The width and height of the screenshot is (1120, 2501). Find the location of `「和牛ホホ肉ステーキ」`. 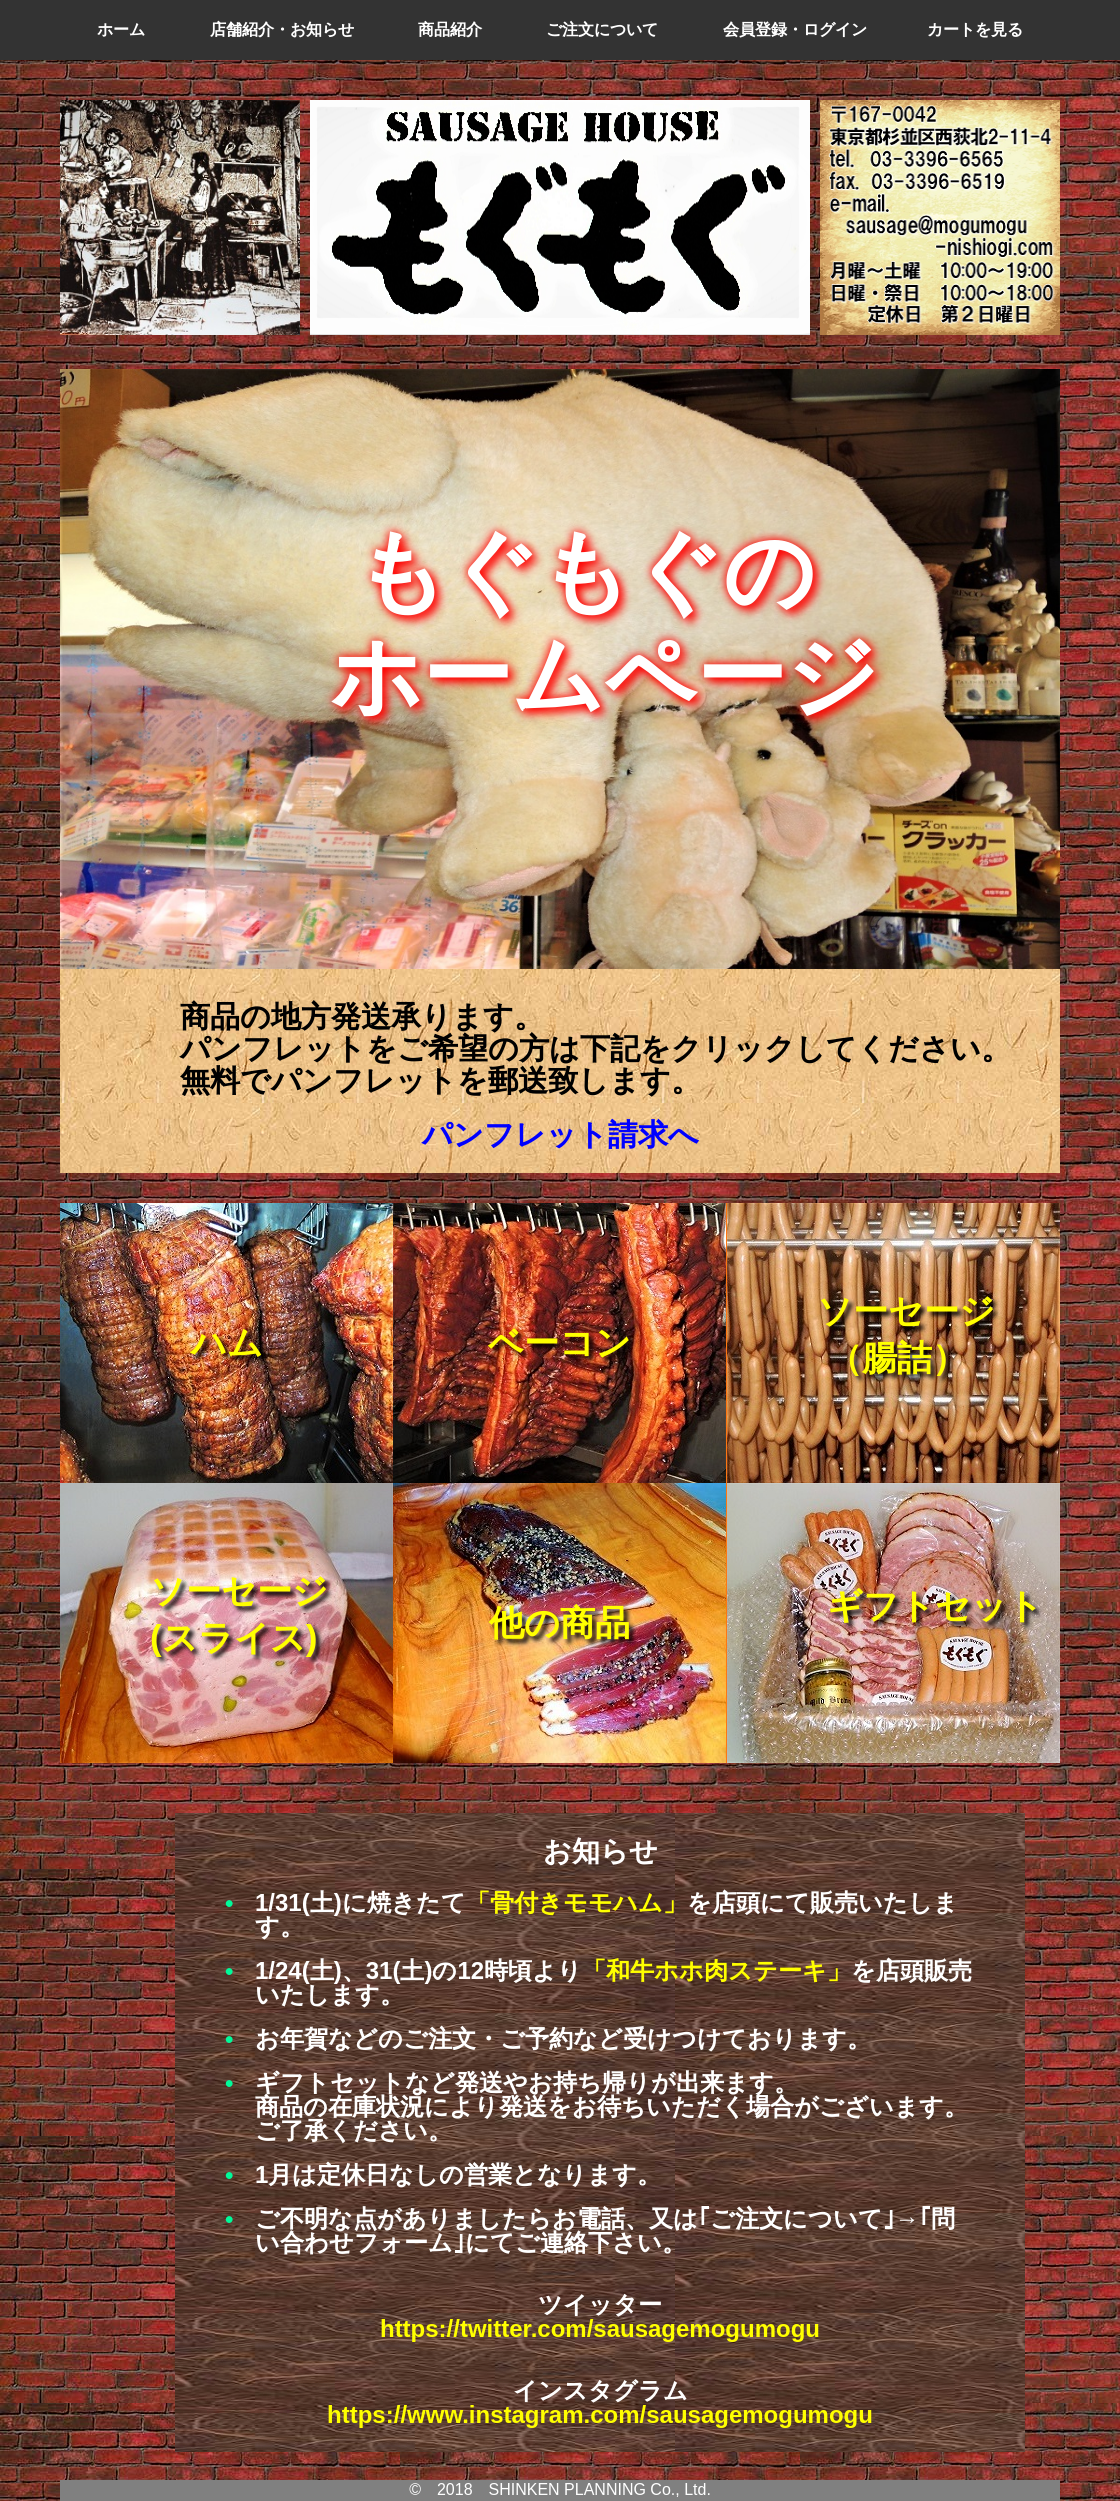

「和牛ホホ肉ステーキ」 is located at coordinates (716, 1970).